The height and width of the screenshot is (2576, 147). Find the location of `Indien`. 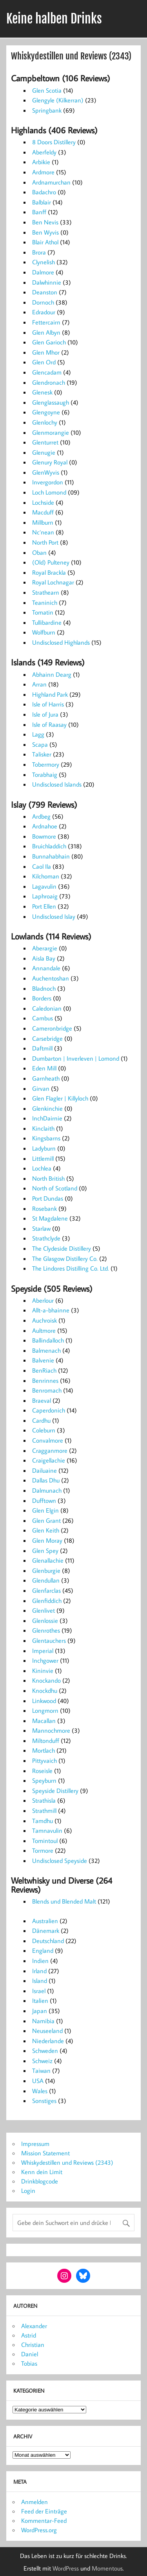

Indien is located at coordinates (40, 1961).